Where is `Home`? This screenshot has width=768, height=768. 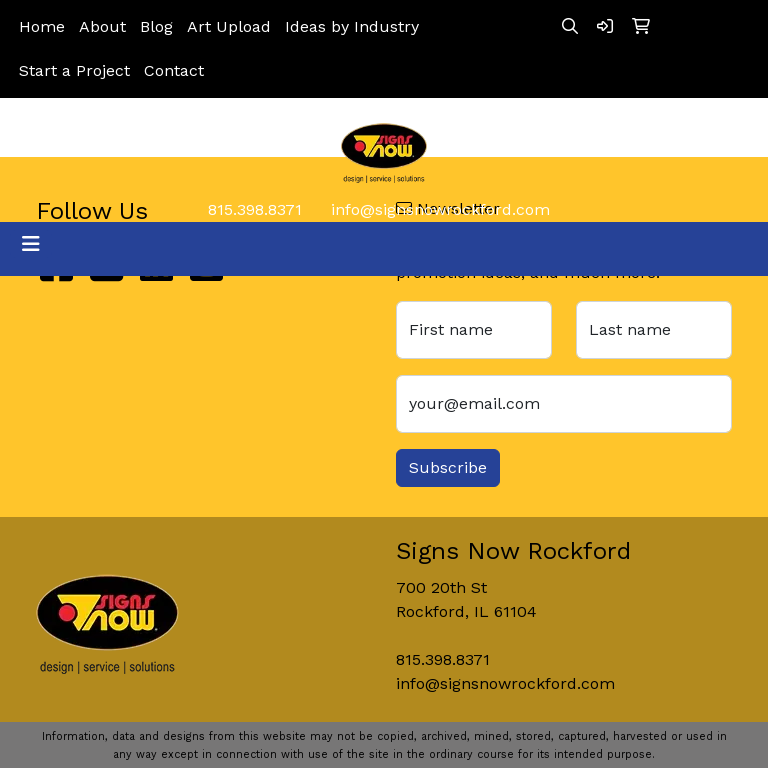
Home is located at coordinates (42, 26).